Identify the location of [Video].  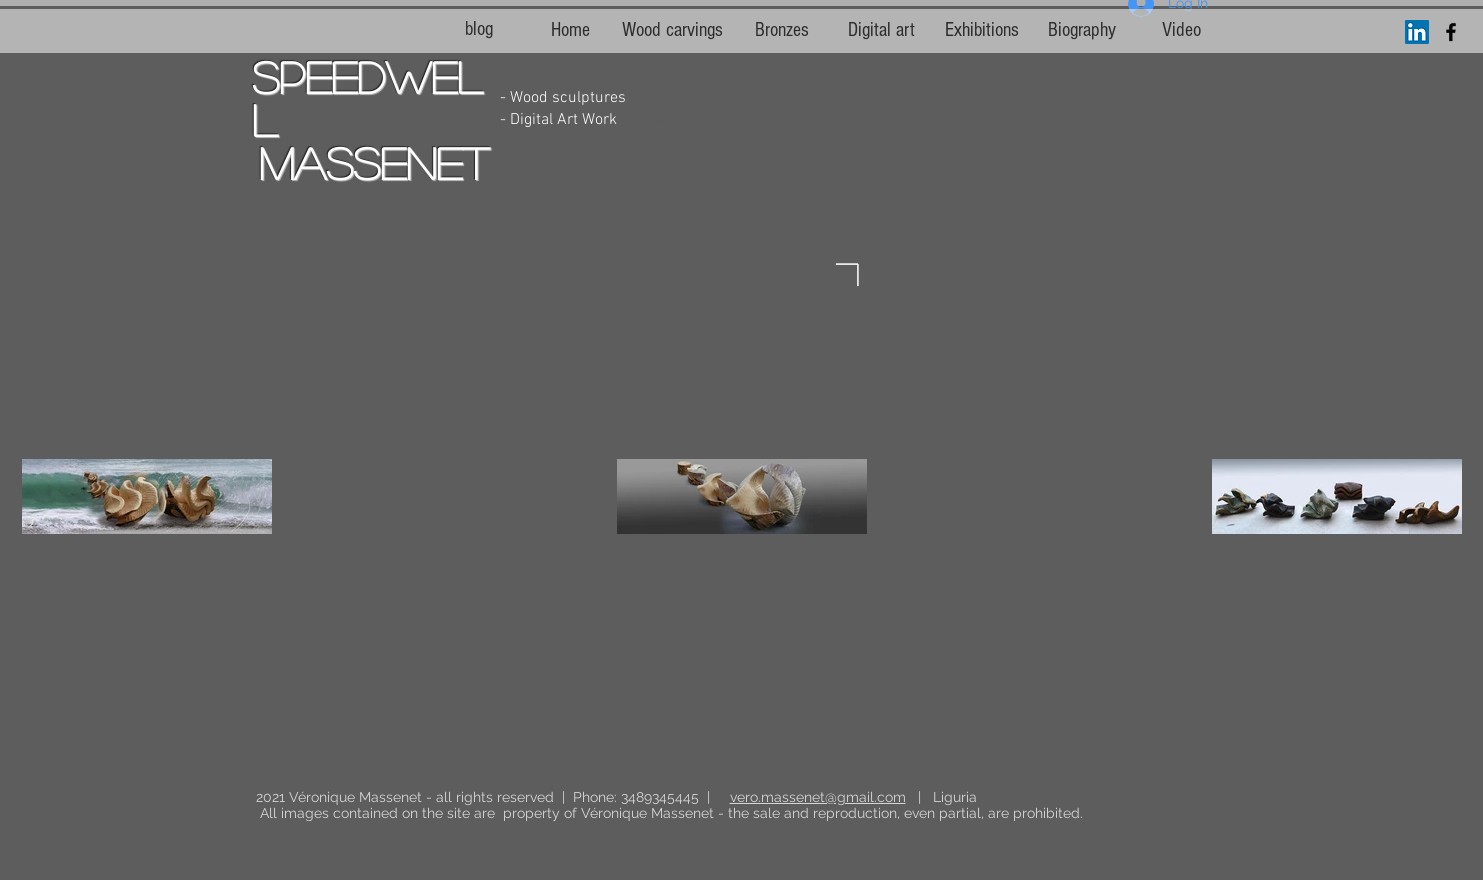
(1182, 30).